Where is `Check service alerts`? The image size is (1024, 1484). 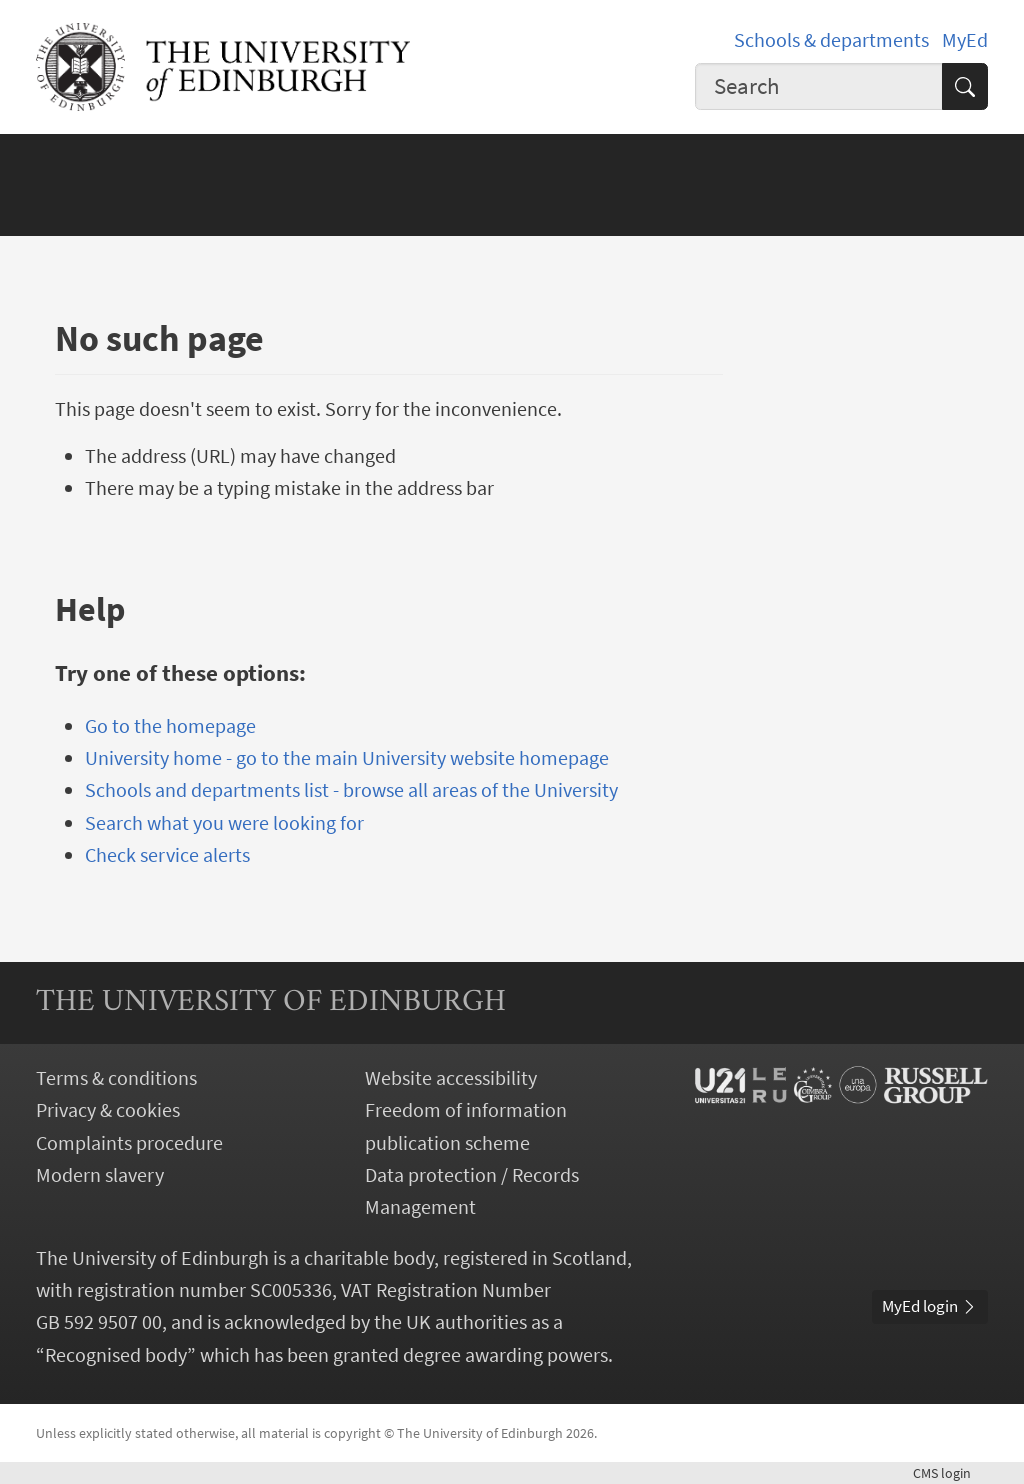 Check service alerts is located at coordinates (167, 855).